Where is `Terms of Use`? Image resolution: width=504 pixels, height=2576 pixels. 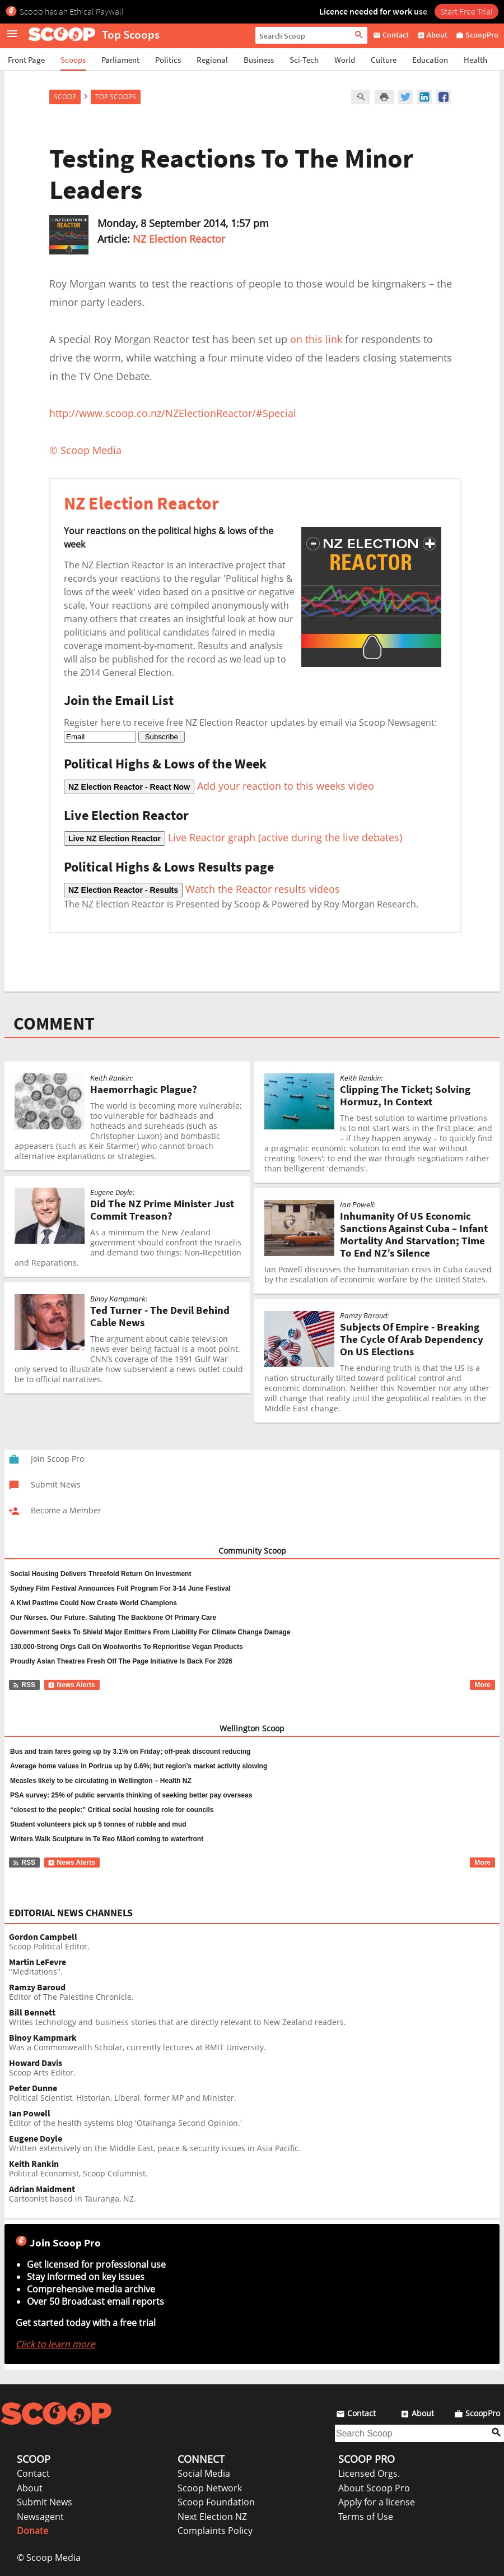 Terms of Use is located at coordinates (365, 2516).